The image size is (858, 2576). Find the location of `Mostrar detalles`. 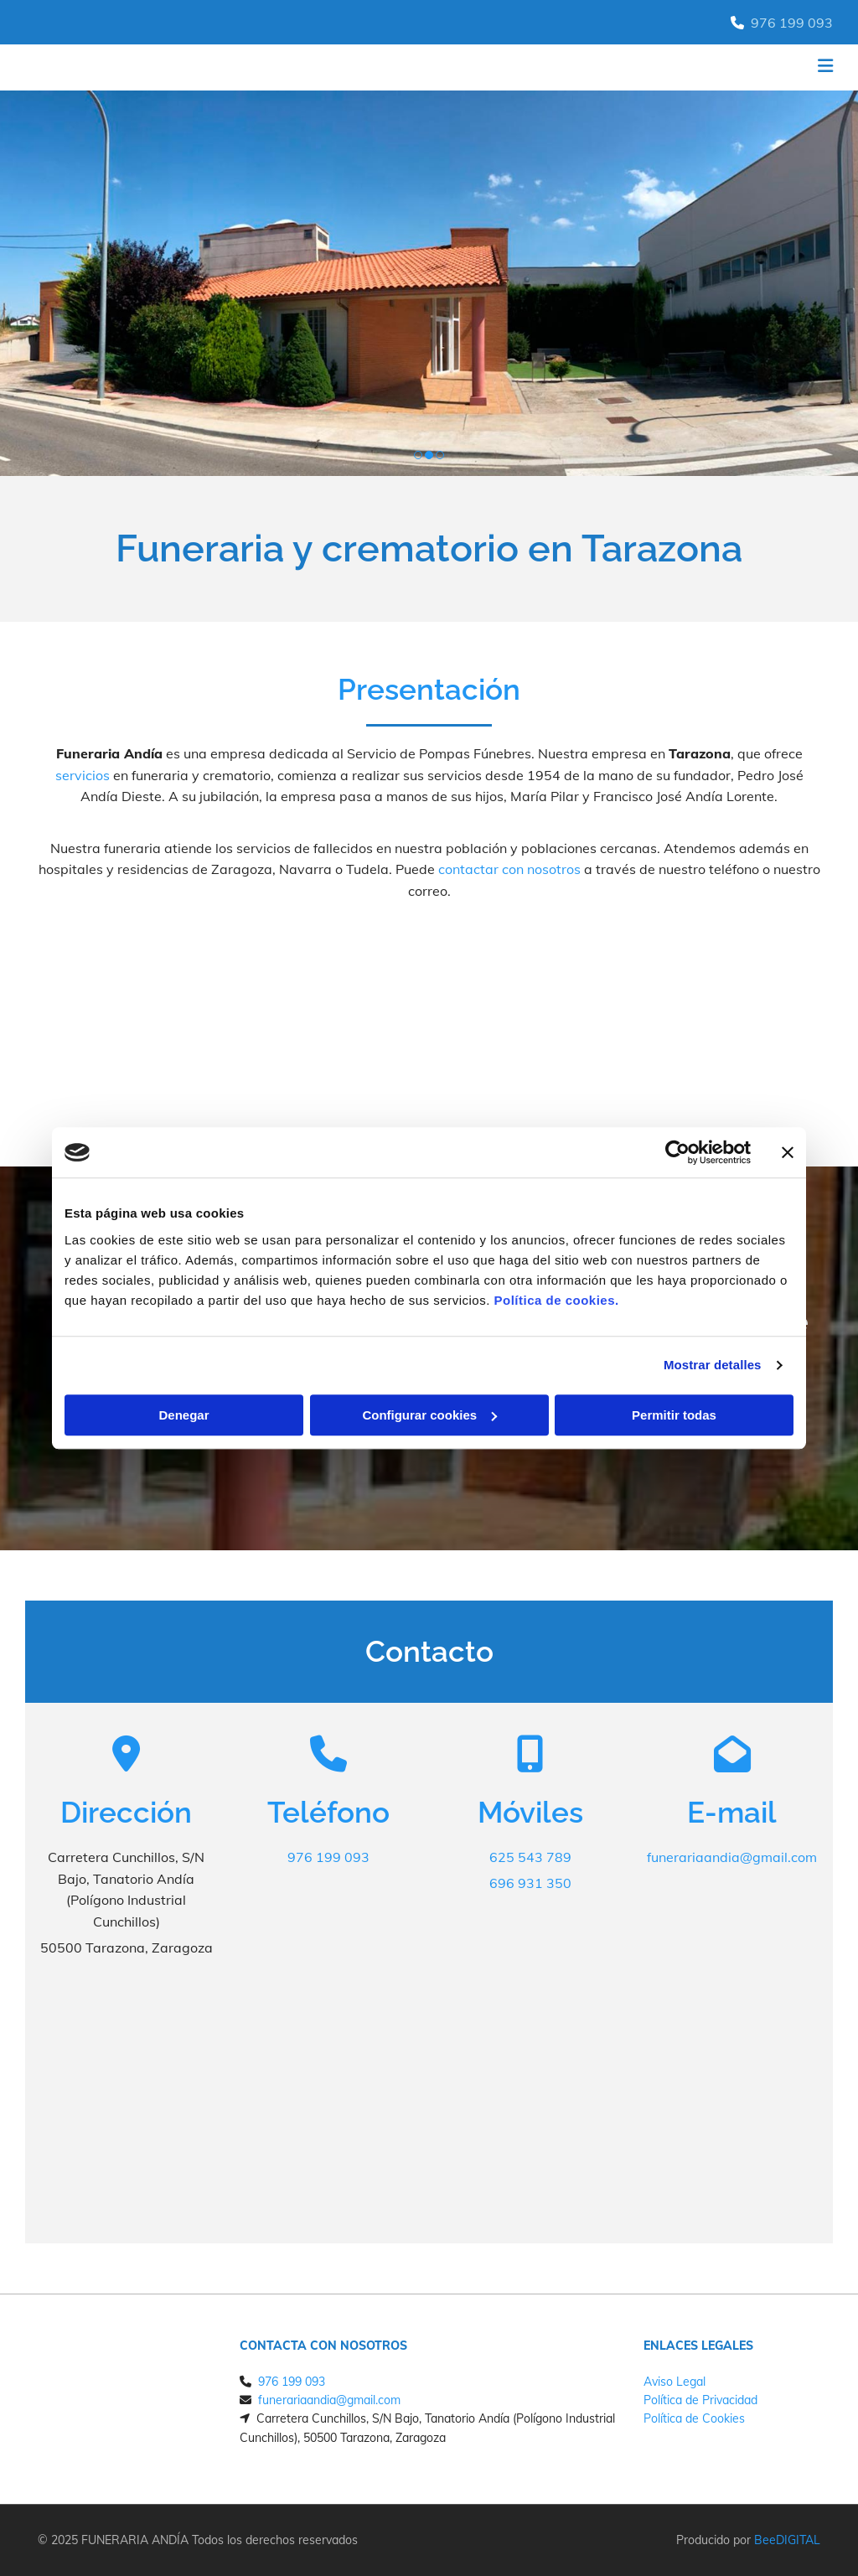

Mostrar detalles is located at coordinates (713, 1365).